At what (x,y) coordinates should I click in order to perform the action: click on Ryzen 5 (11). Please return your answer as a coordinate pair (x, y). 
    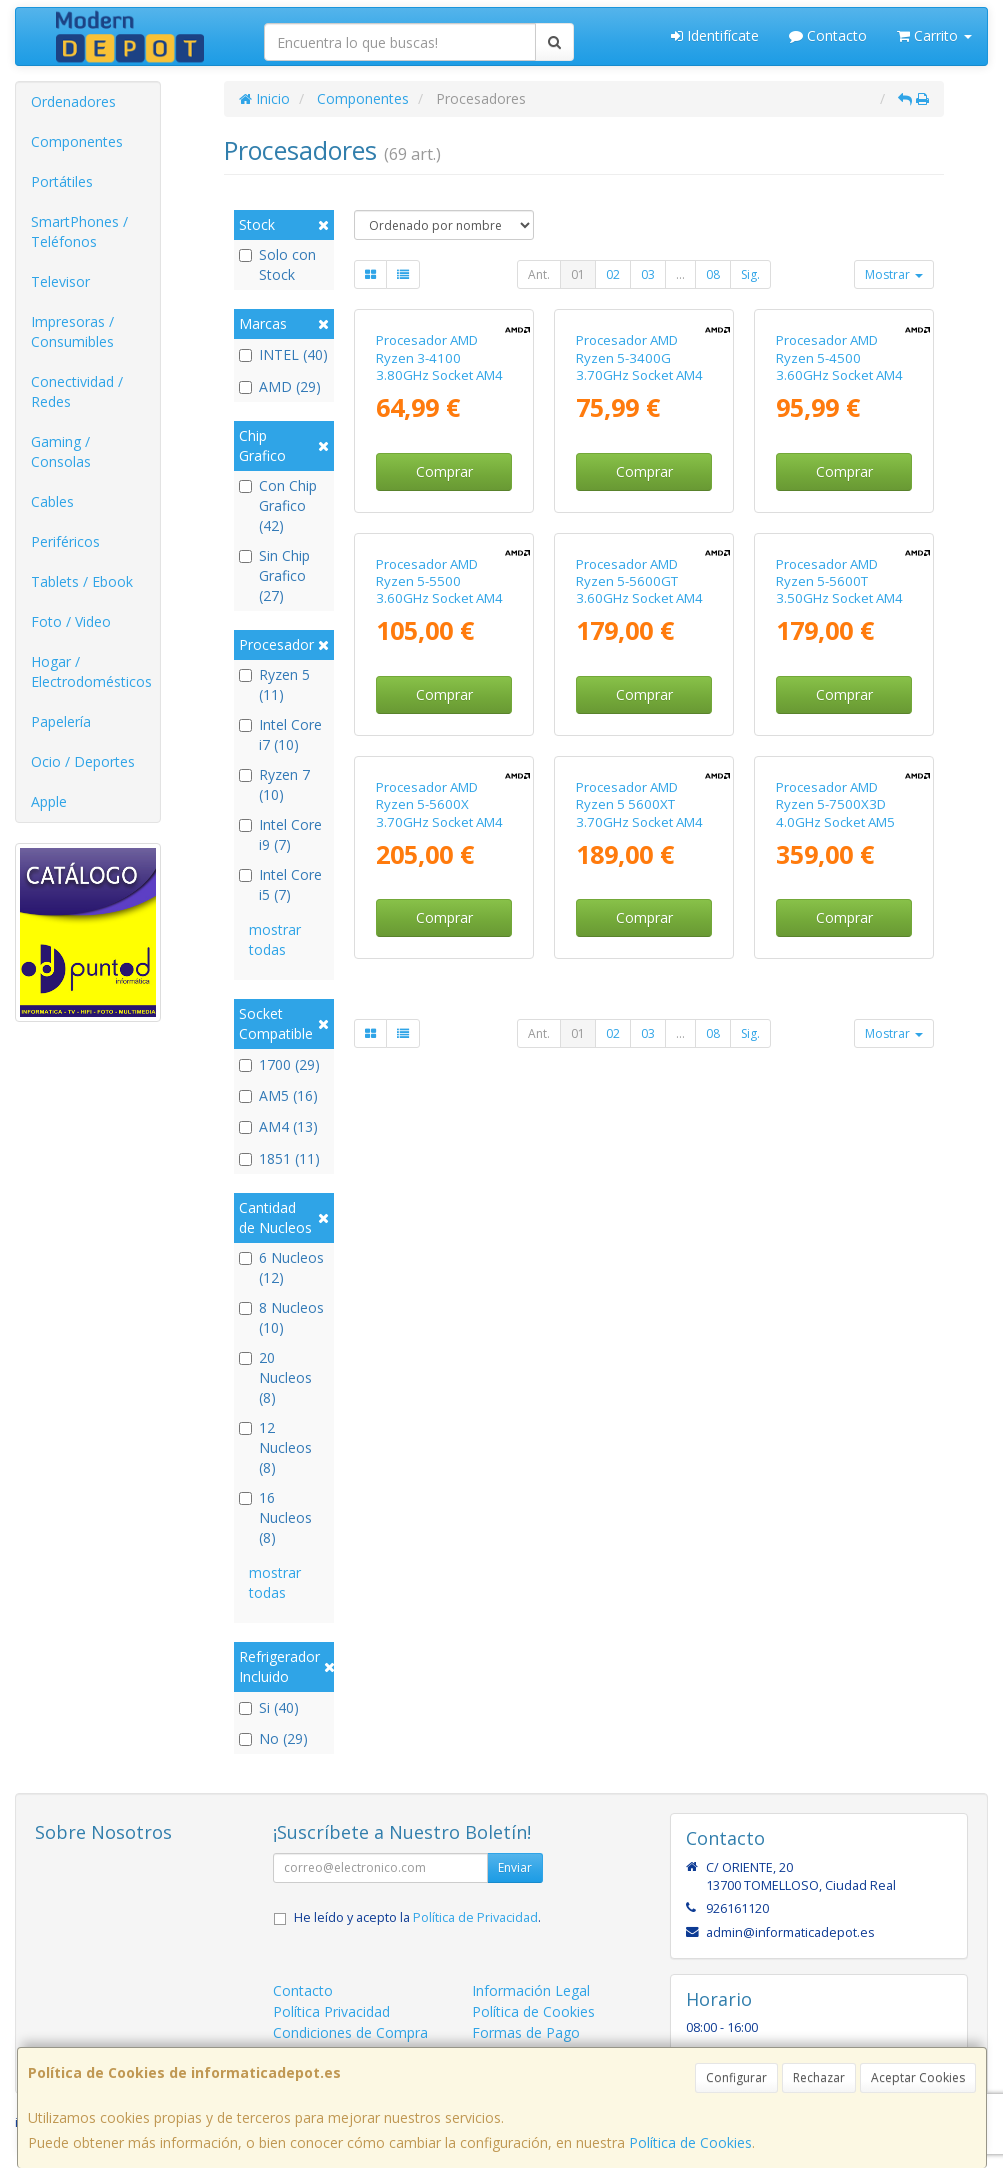
    Looking at the image, I should click on (274, 684).